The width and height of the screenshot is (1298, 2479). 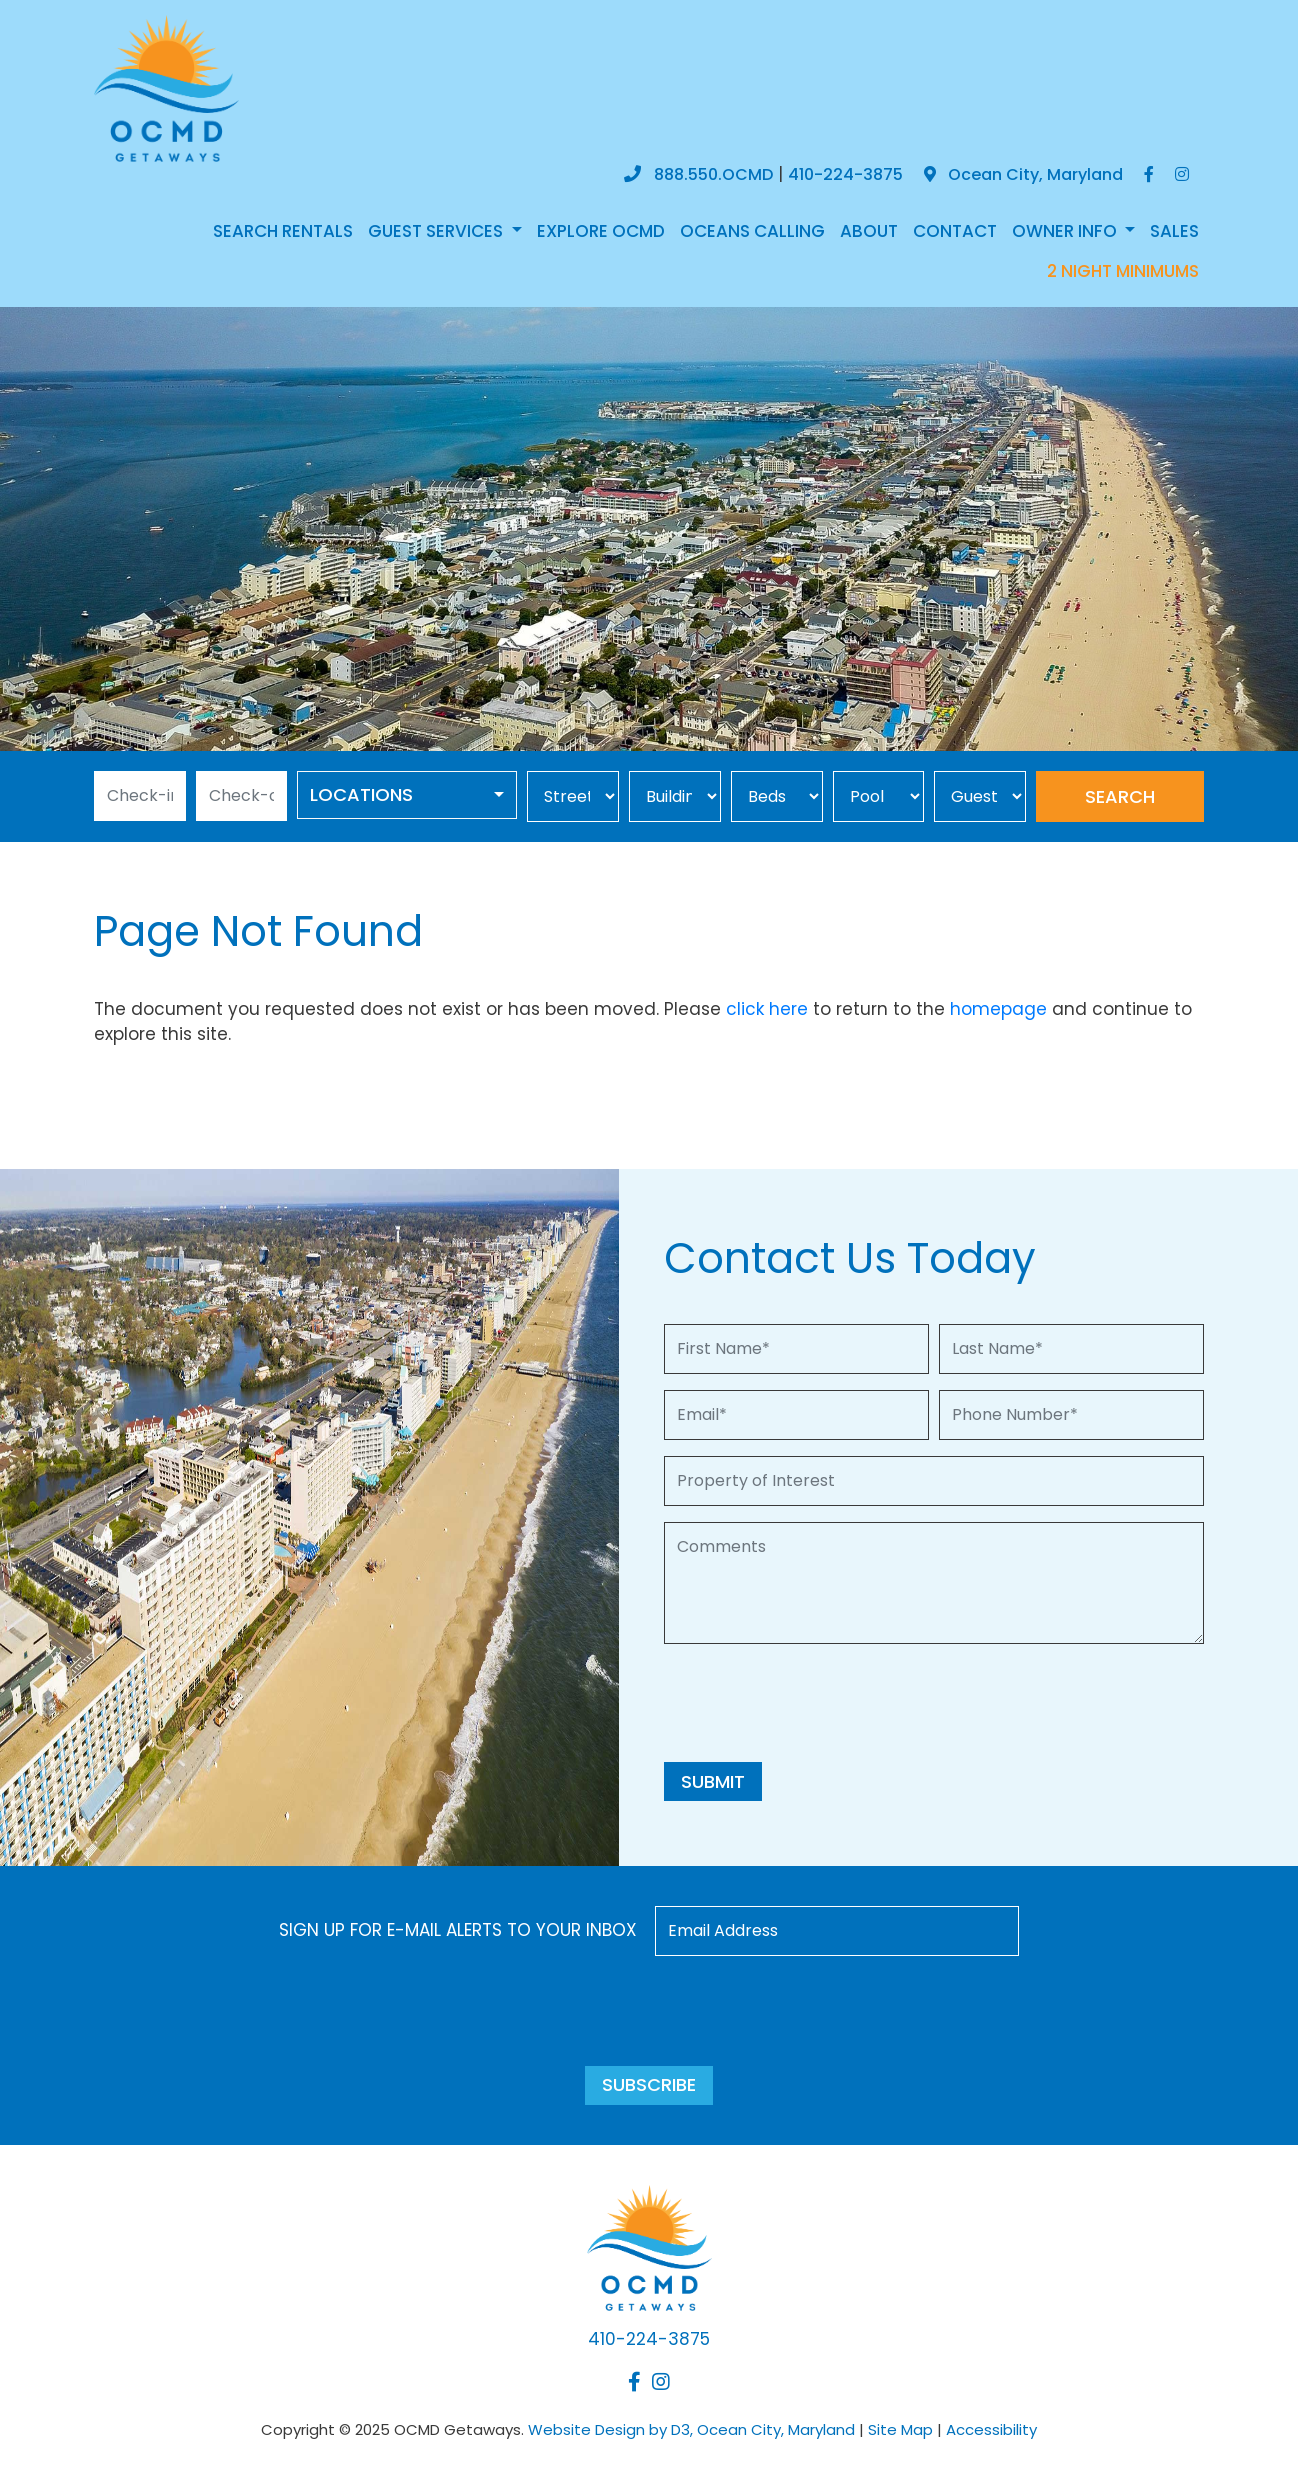 I want to click on Owner Info, so click(x=1066, y=231).